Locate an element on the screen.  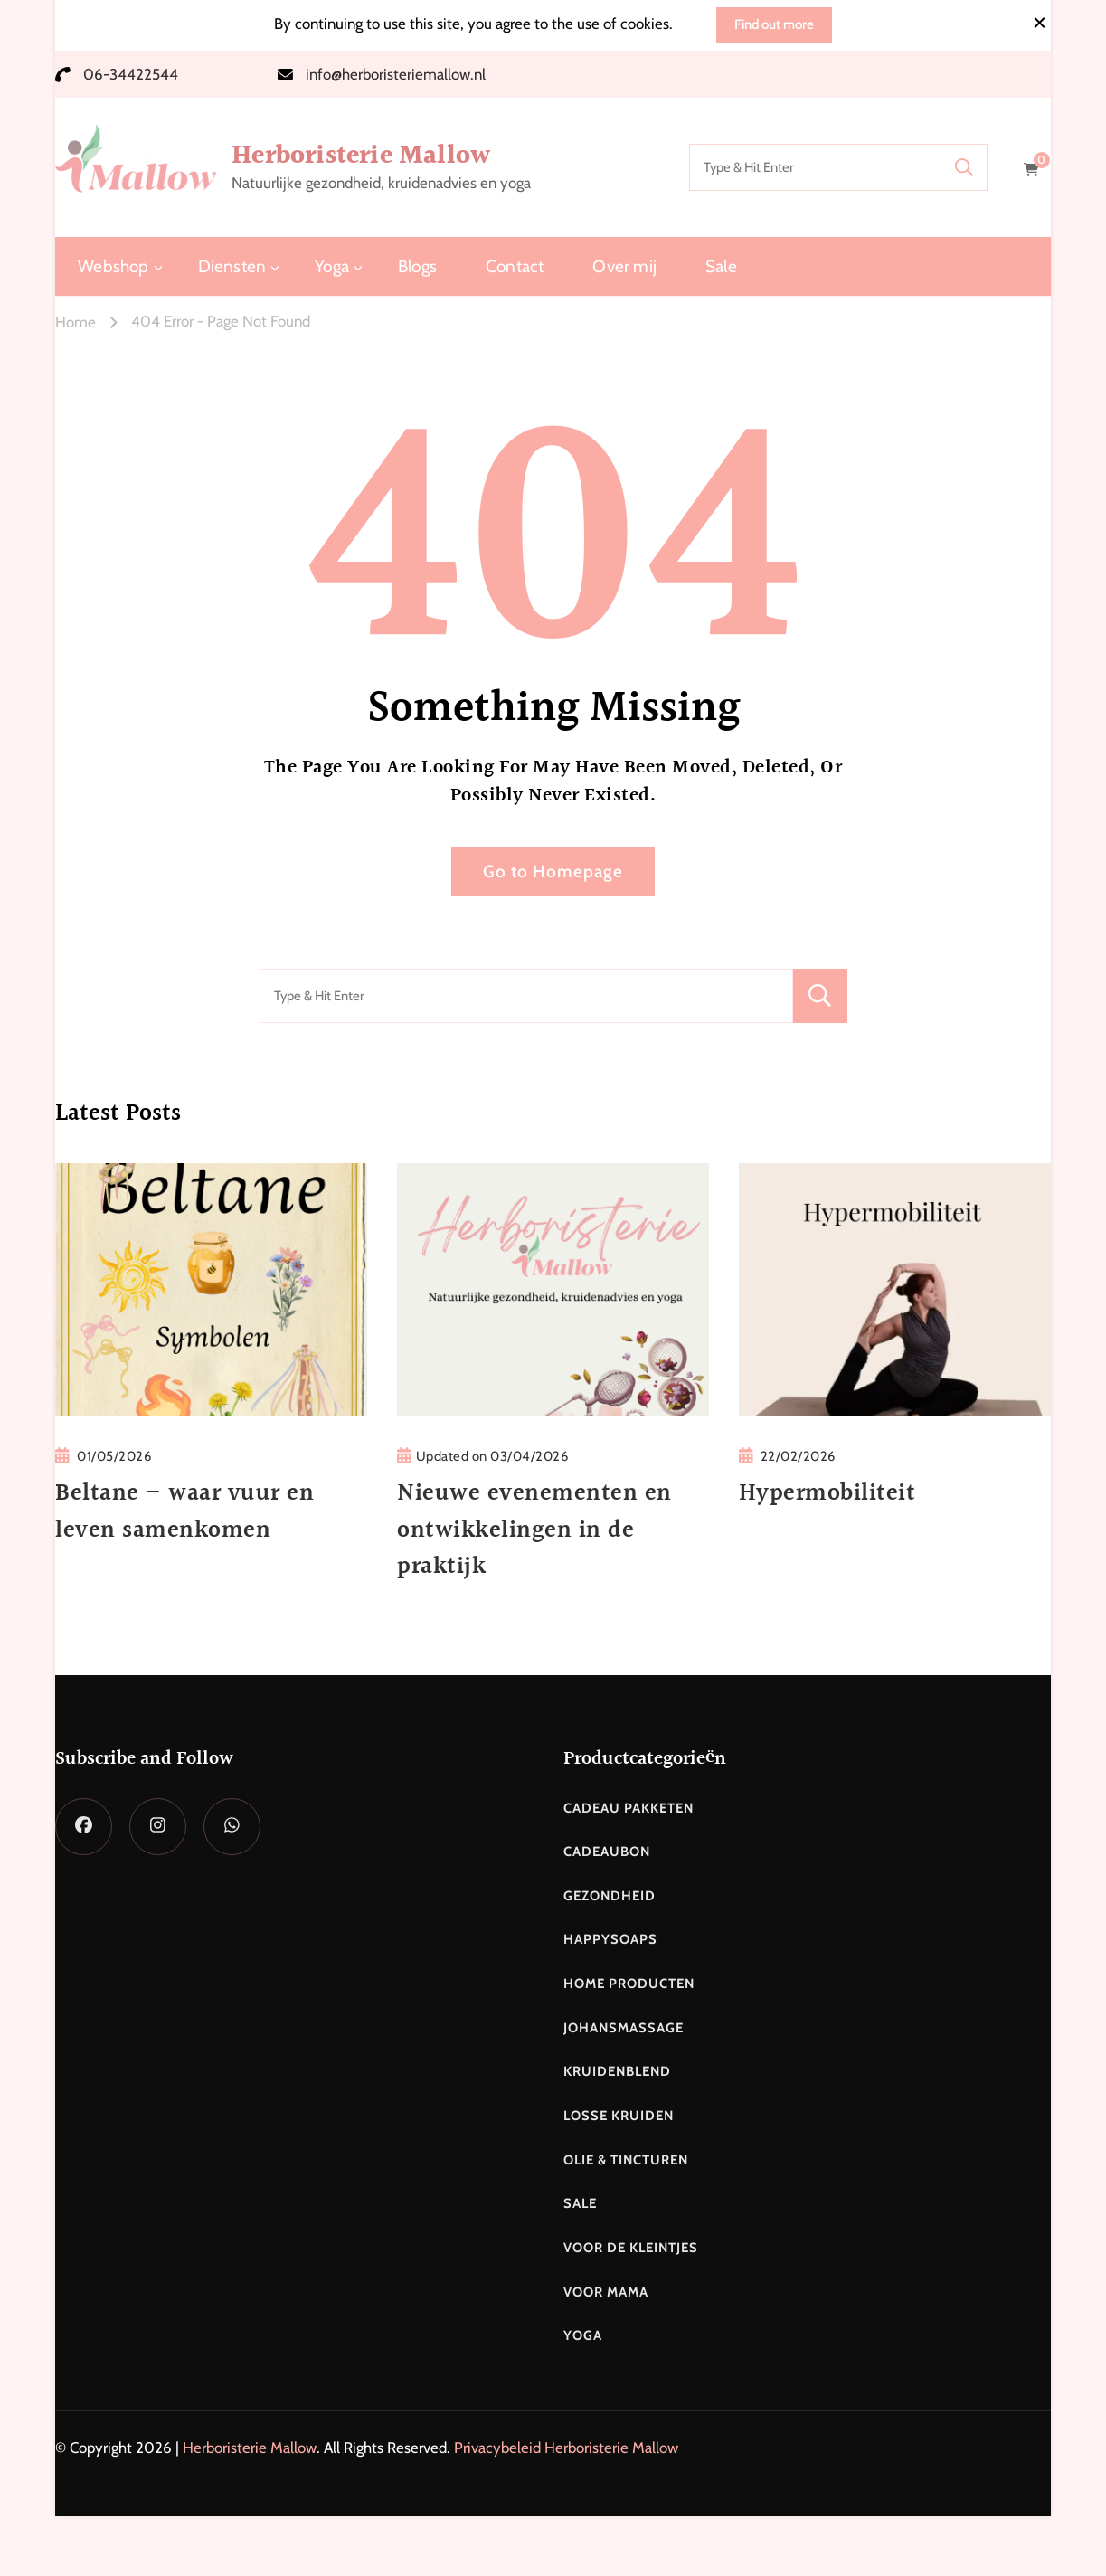
Losse kruiden is located at coordinates (618, 2115).